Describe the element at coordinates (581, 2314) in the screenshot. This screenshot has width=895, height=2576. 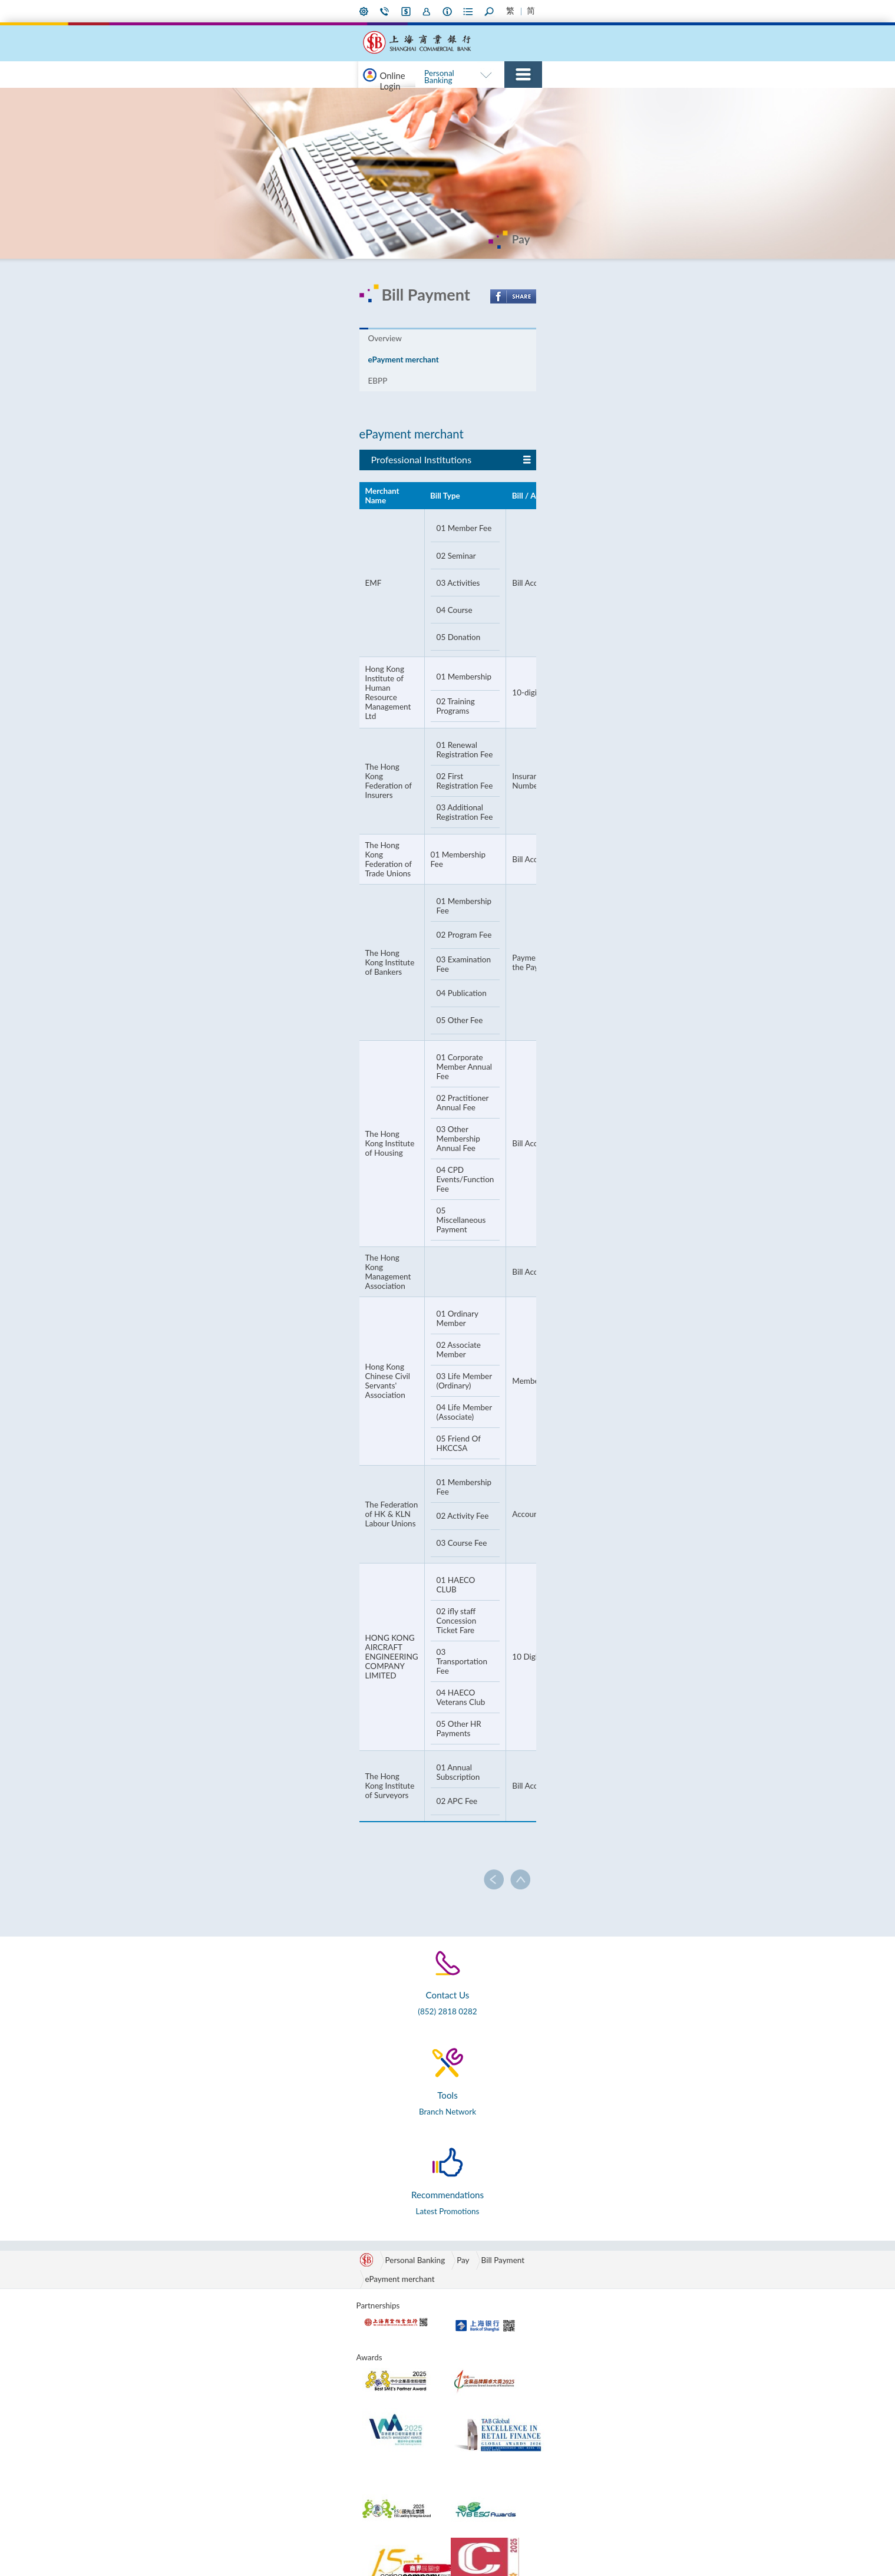
I see `Corporate Social Responsibility` at that location.